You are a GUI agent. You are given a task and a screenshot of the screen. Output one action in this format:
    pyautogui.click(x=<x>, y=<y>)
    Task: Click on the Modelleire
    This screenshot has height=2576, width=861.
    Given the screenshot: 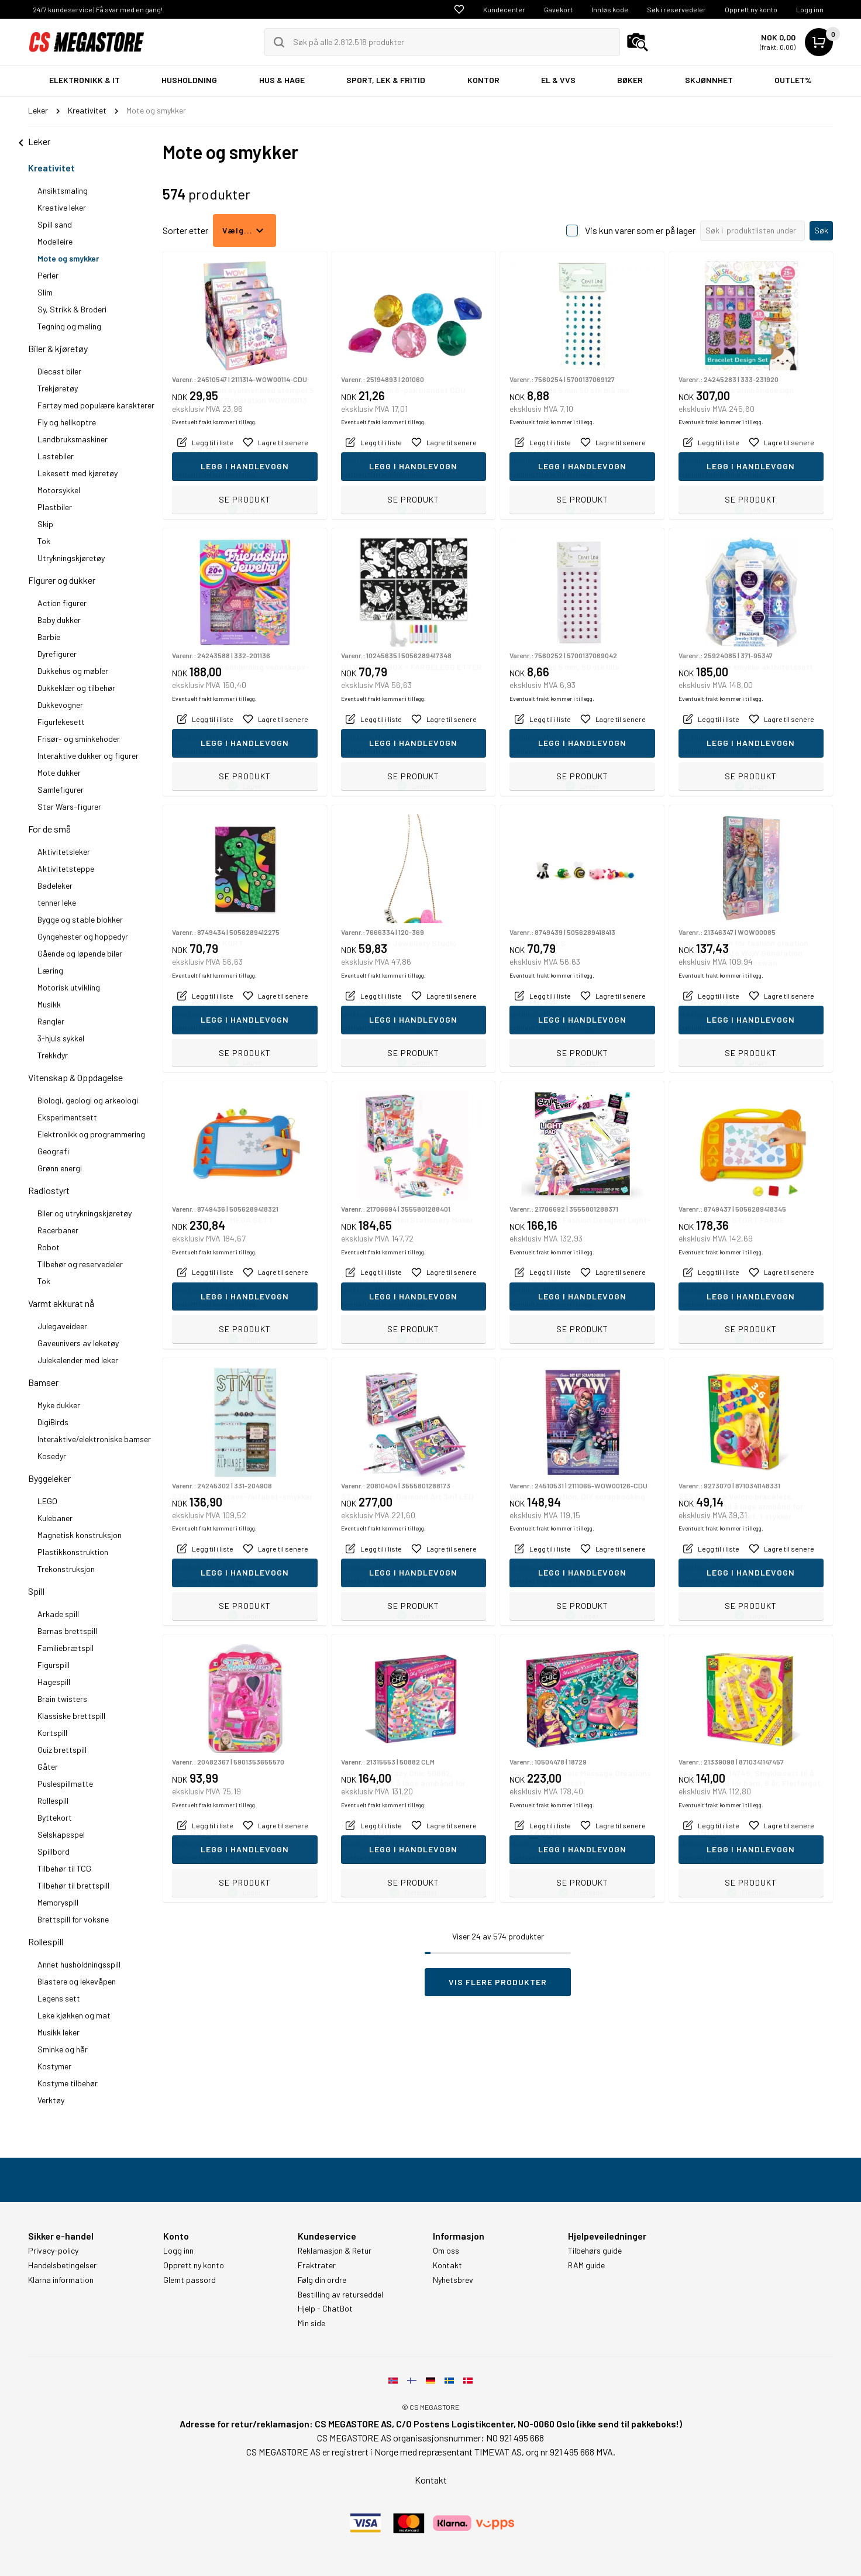 What is the action you would take?
    pyautogui.click(x=55, y=241)
    